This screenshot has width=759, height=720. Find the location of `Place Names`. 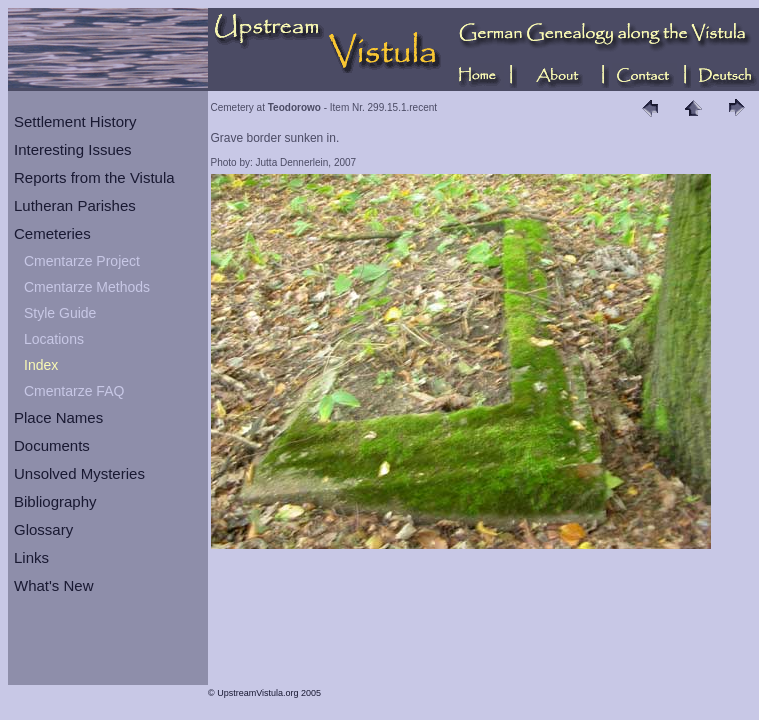

Place Names is located at coordinates (58, 417).